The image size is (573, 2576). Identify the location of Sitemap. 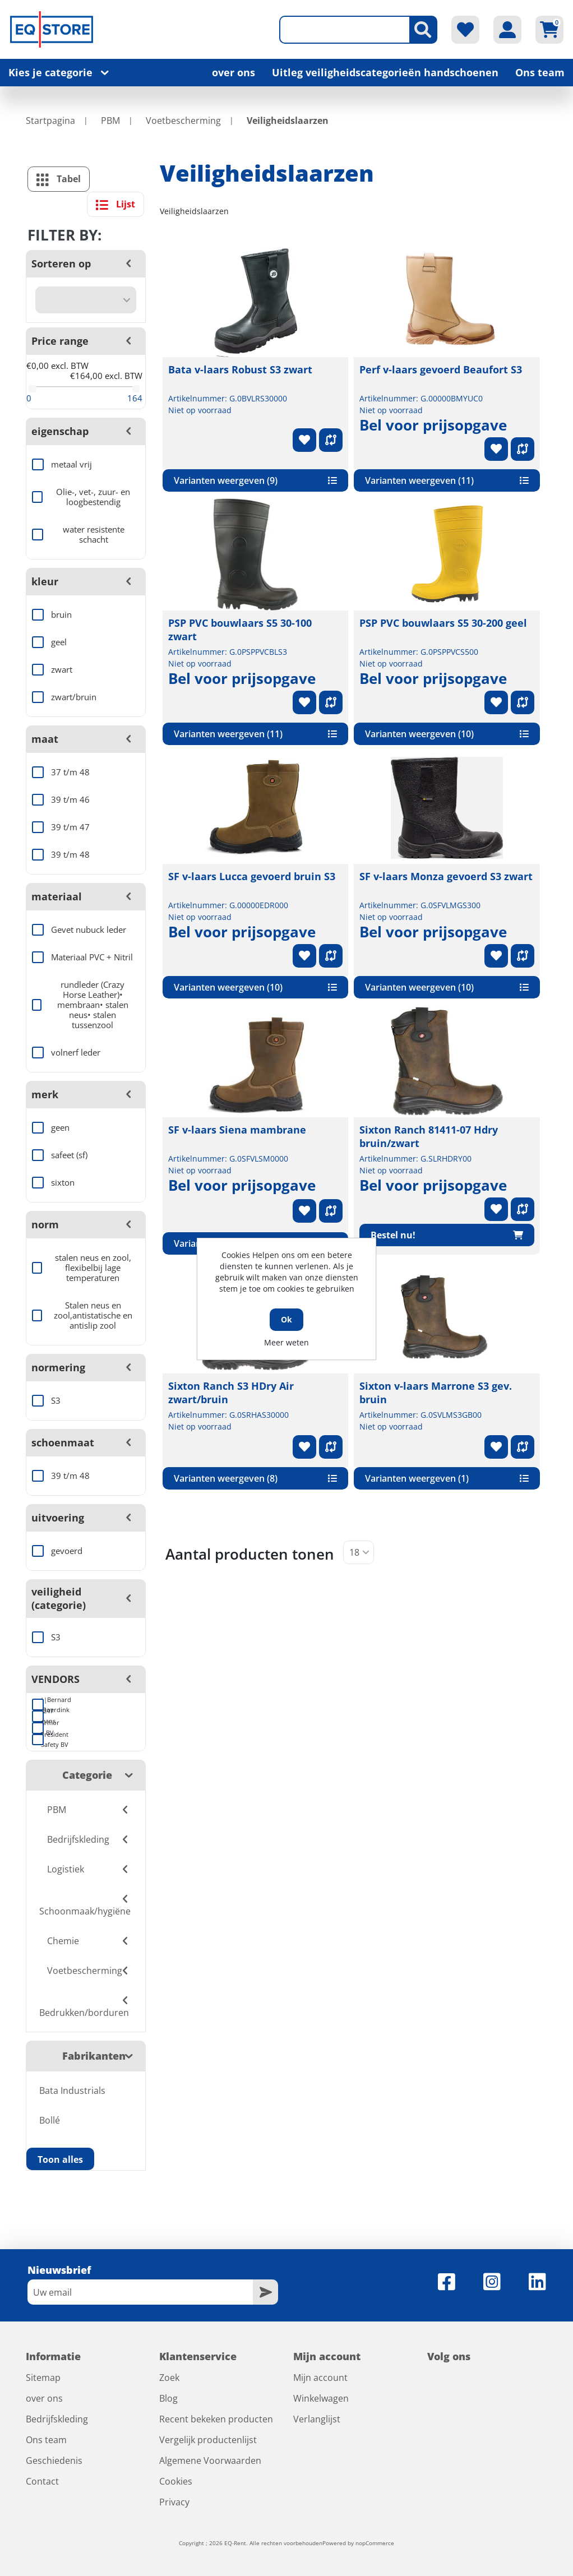
(43, 2377).